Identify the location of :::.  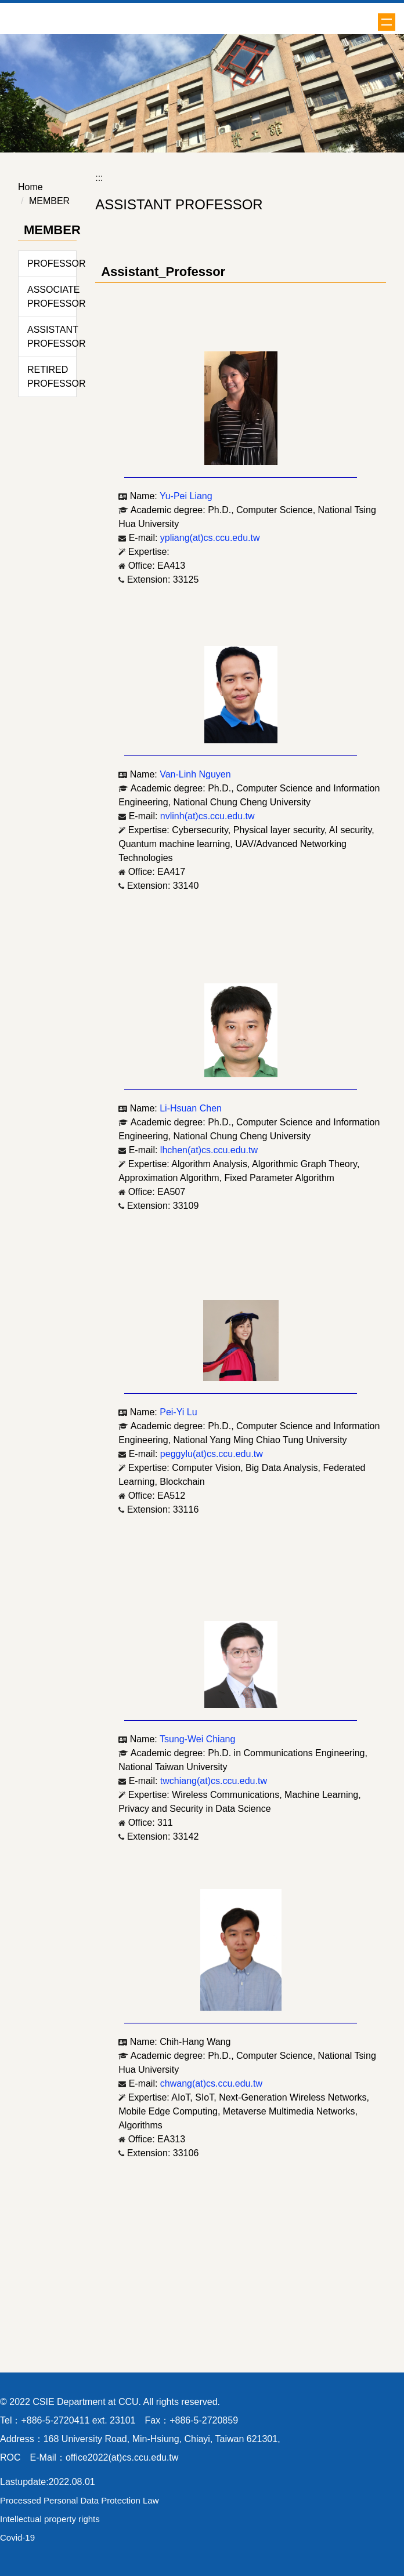
(99, 178).